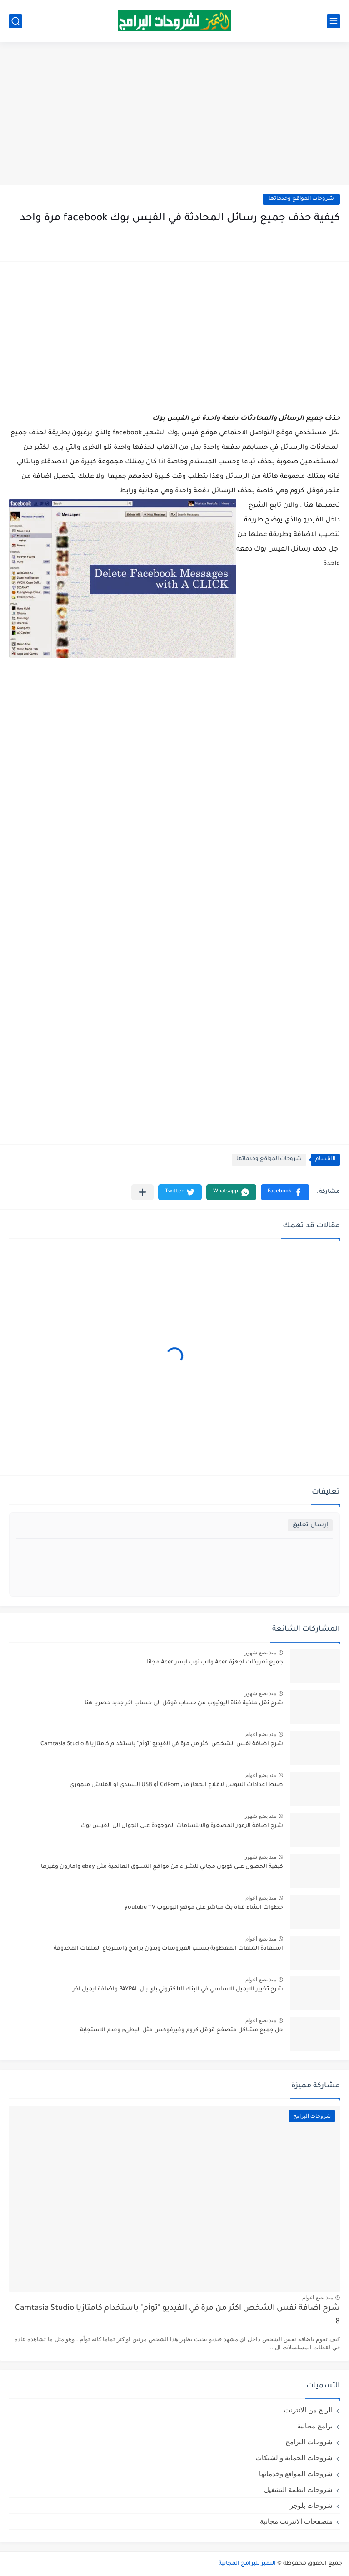 Image resolution: width=349 pixels, height=2576 pixels. I want to click on شرح نقل ملكية قناة اليوتيوب من حساب قوقل الى حساب اخر جديد حصريا هنا, so click(184, 1703).